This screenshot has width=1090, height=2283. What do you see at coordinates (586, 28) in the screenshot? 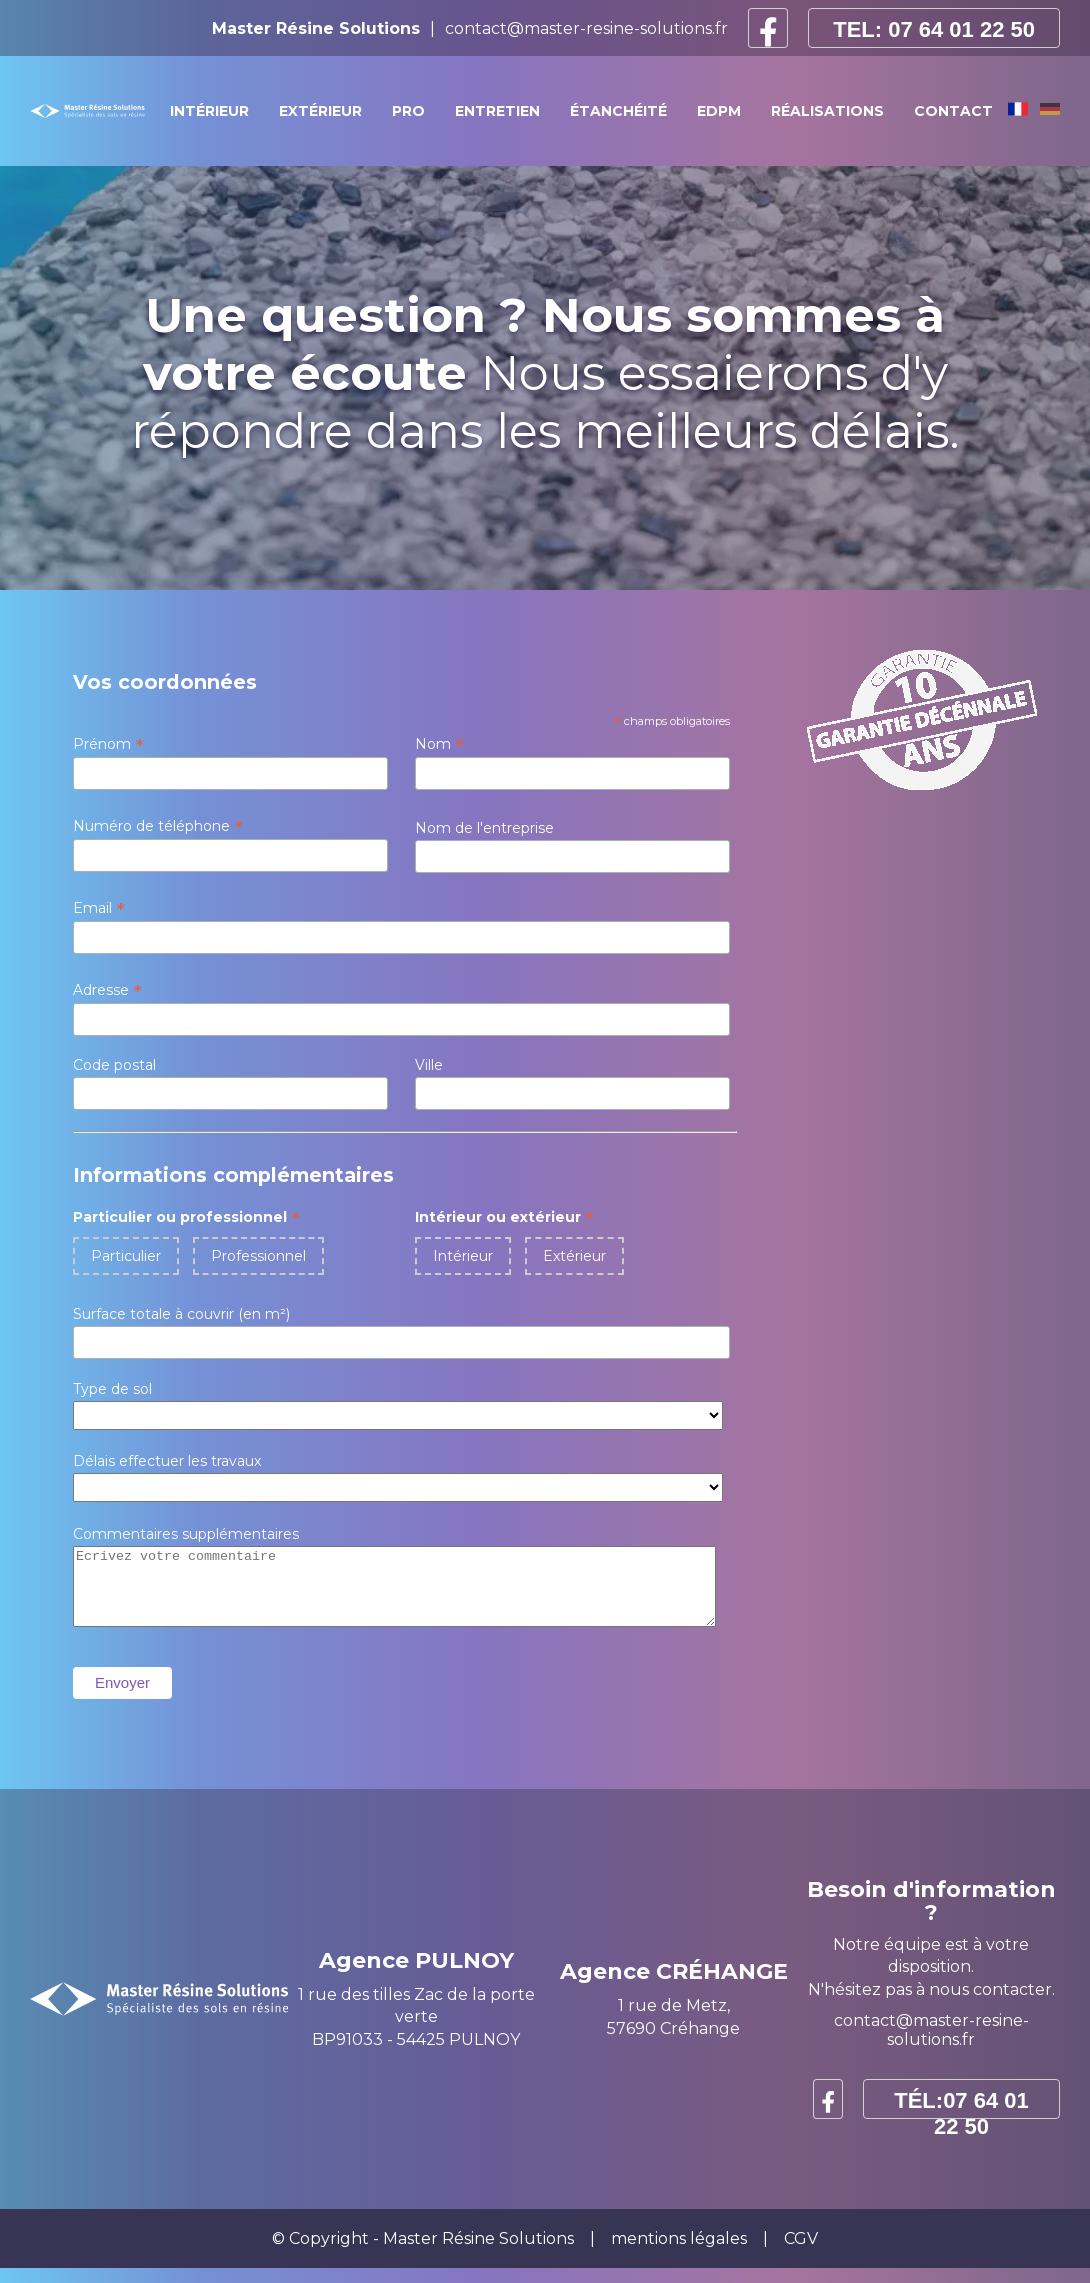
I see `contact@master-resine-solutions.fr` at bounding box center [586, 28].